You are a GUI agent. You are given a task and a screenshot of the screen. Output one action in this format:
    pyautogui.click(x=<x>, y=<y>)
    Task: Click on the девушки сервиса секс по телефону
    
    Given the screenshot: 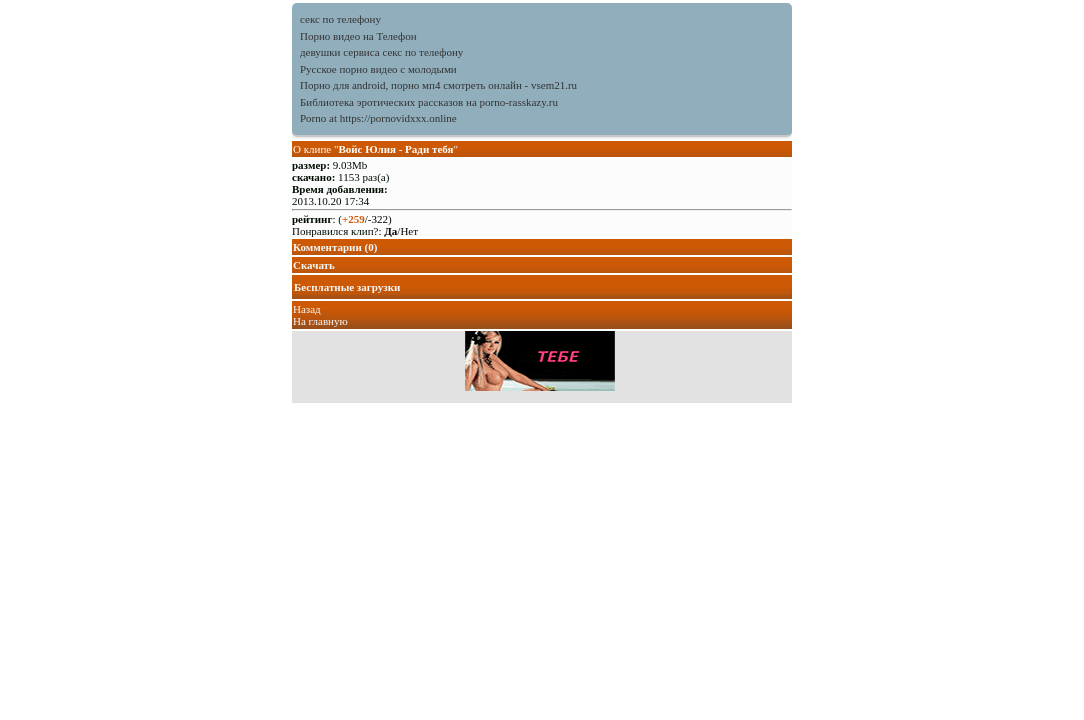 What is the action you would take?
    pyautogui.click(x=381, y=52)
    